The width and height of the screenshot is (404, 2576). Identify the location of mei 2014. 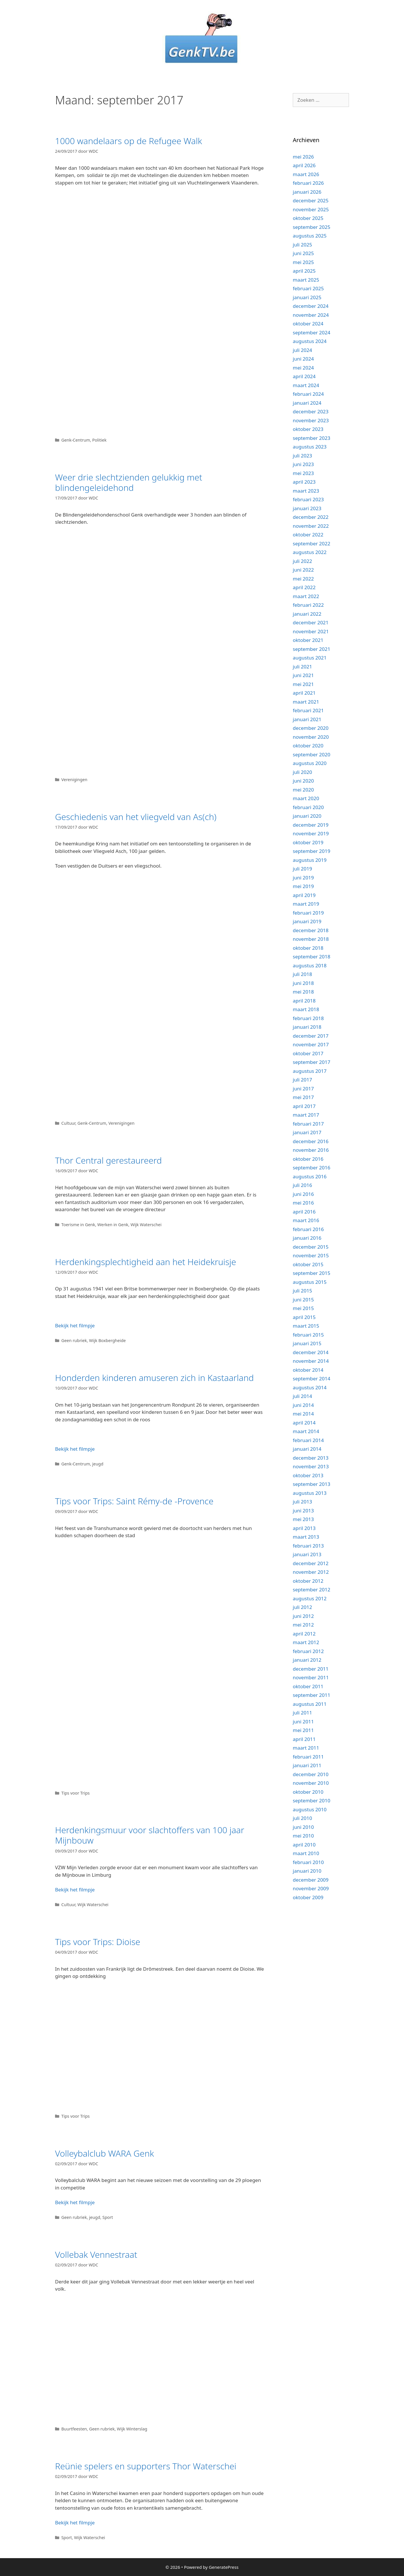
(303, 1413).